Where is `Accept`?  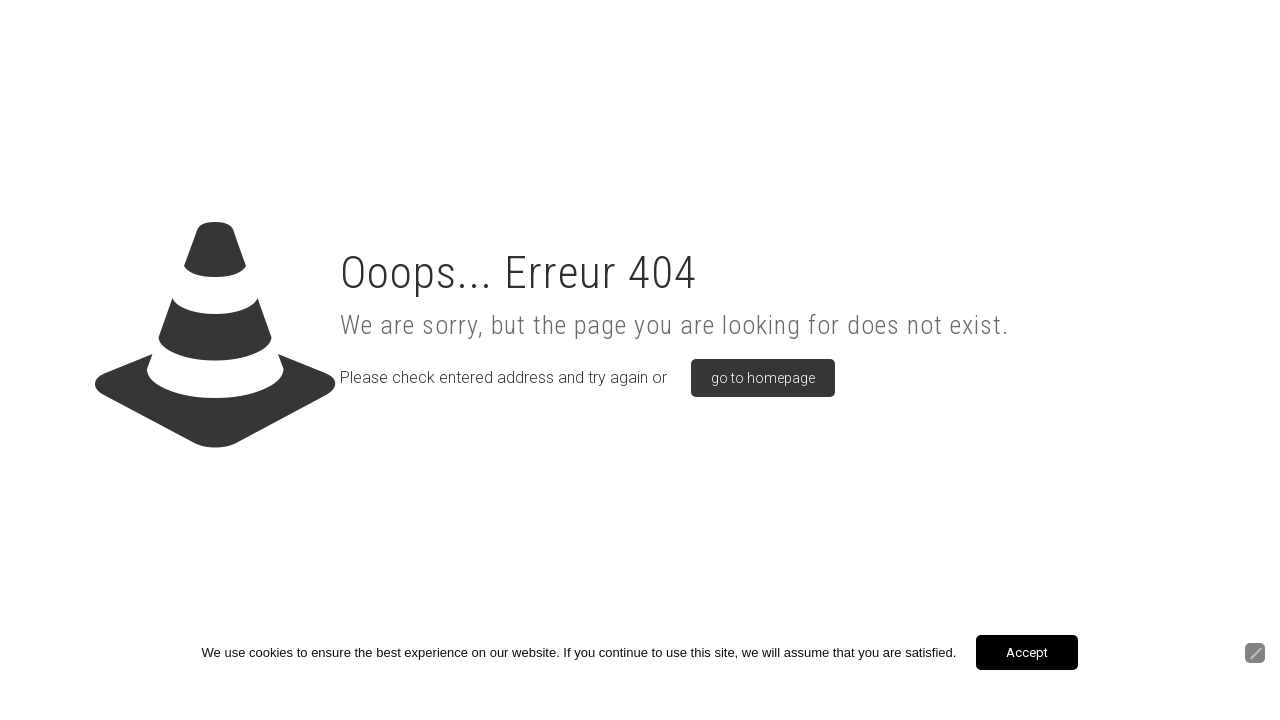
Accept is located at coordinates (1027, 652).